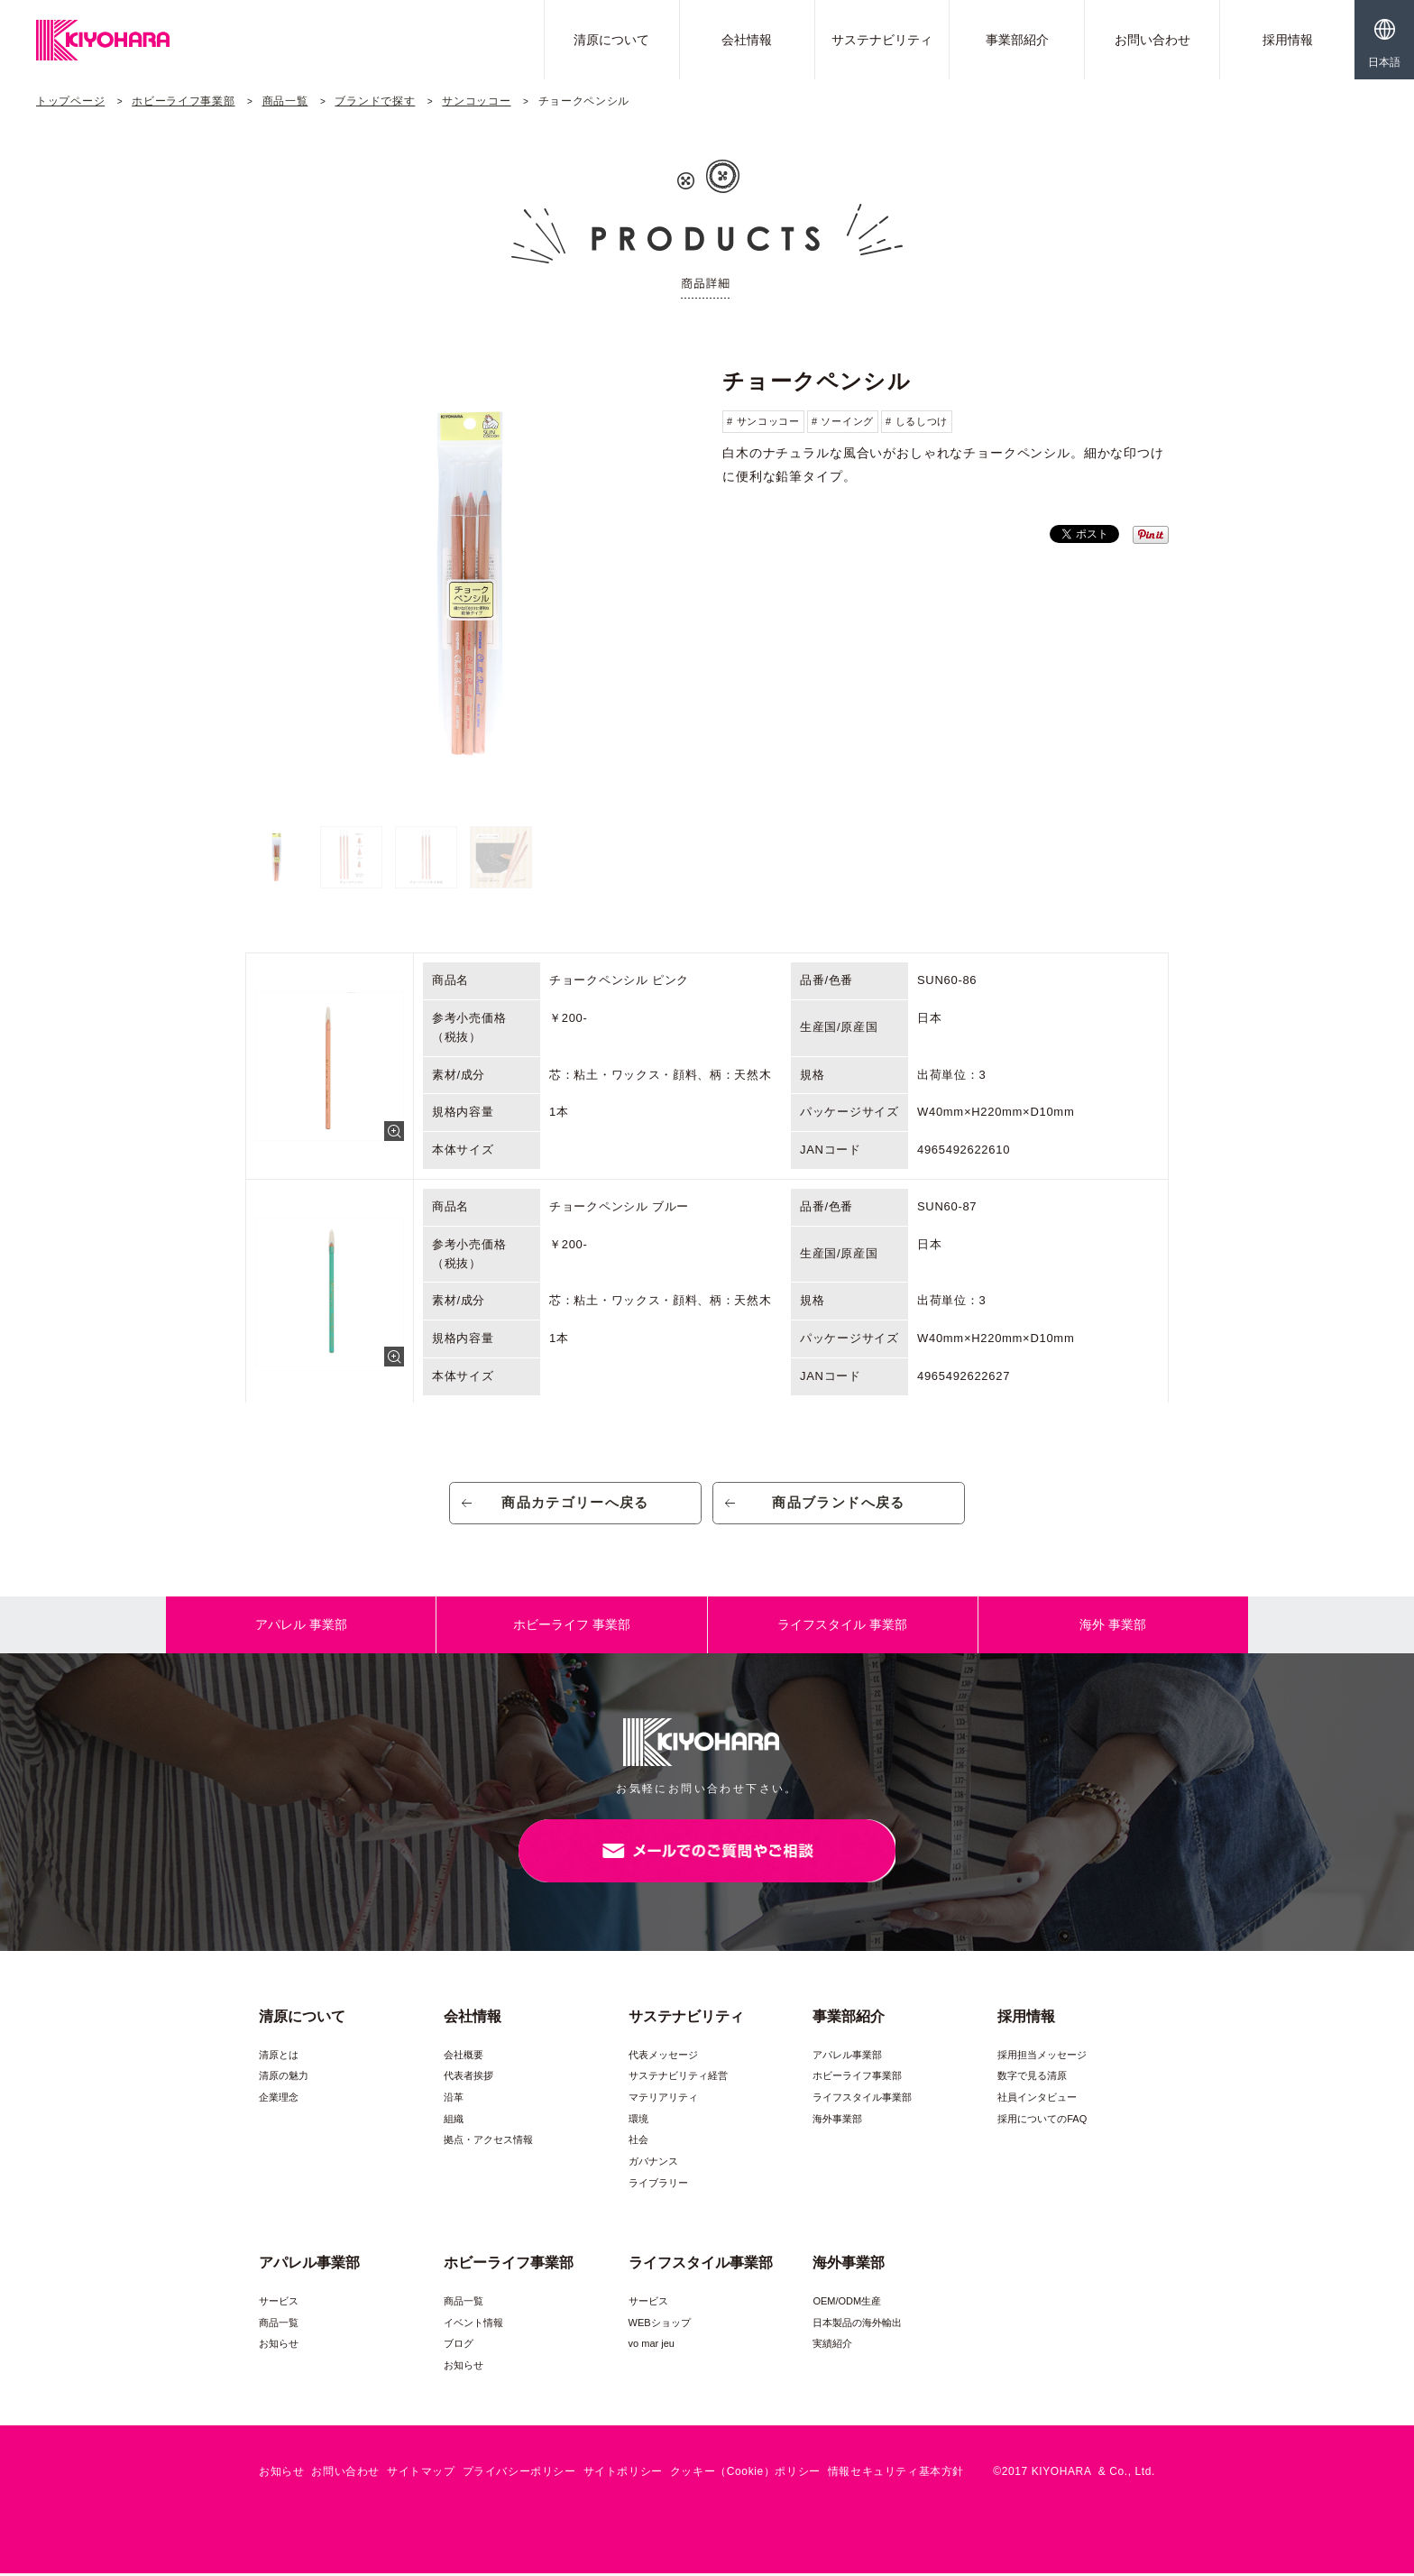 This screenshot has height=2576, width=1414. Describe the element at coordinates (746, 39) in the screenshot. I see `会社情報` at that location.